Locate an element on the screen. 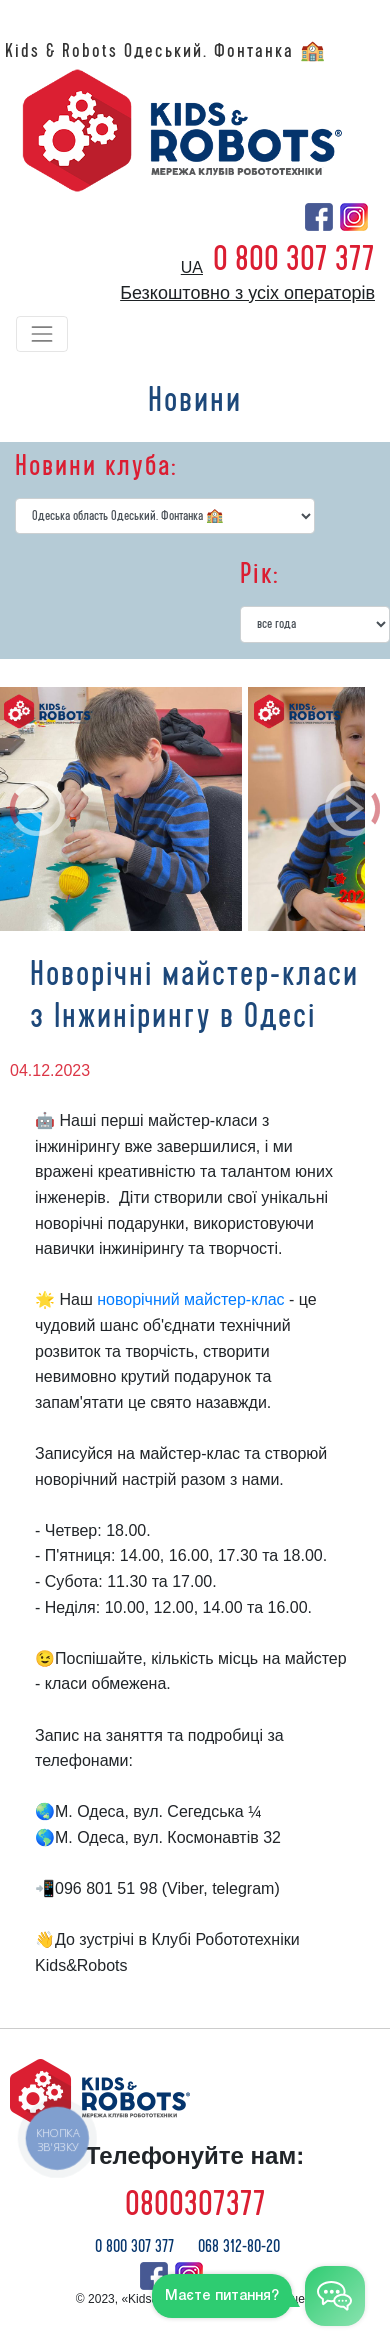 This screenshot has height=2351, width=390. Безкоштовно з усіх операторів is located at coordinates (247, 293).